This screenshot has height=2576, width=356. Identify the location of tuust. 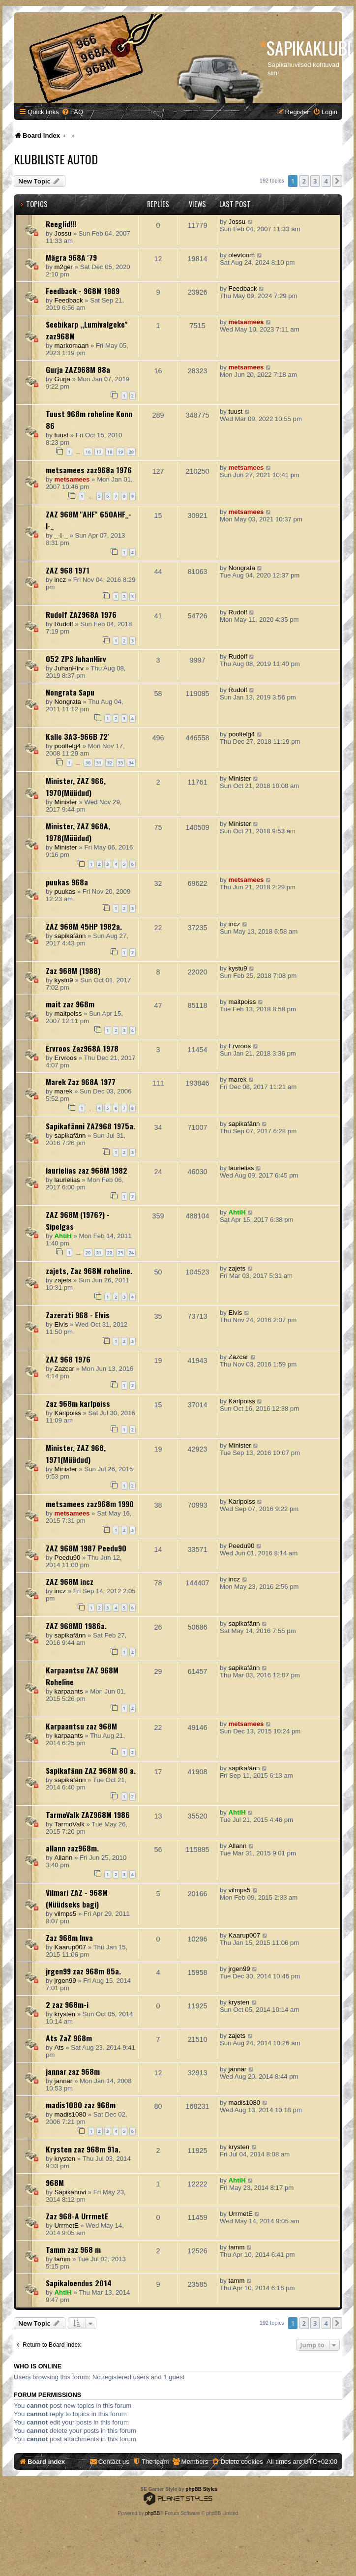
(62, 435).